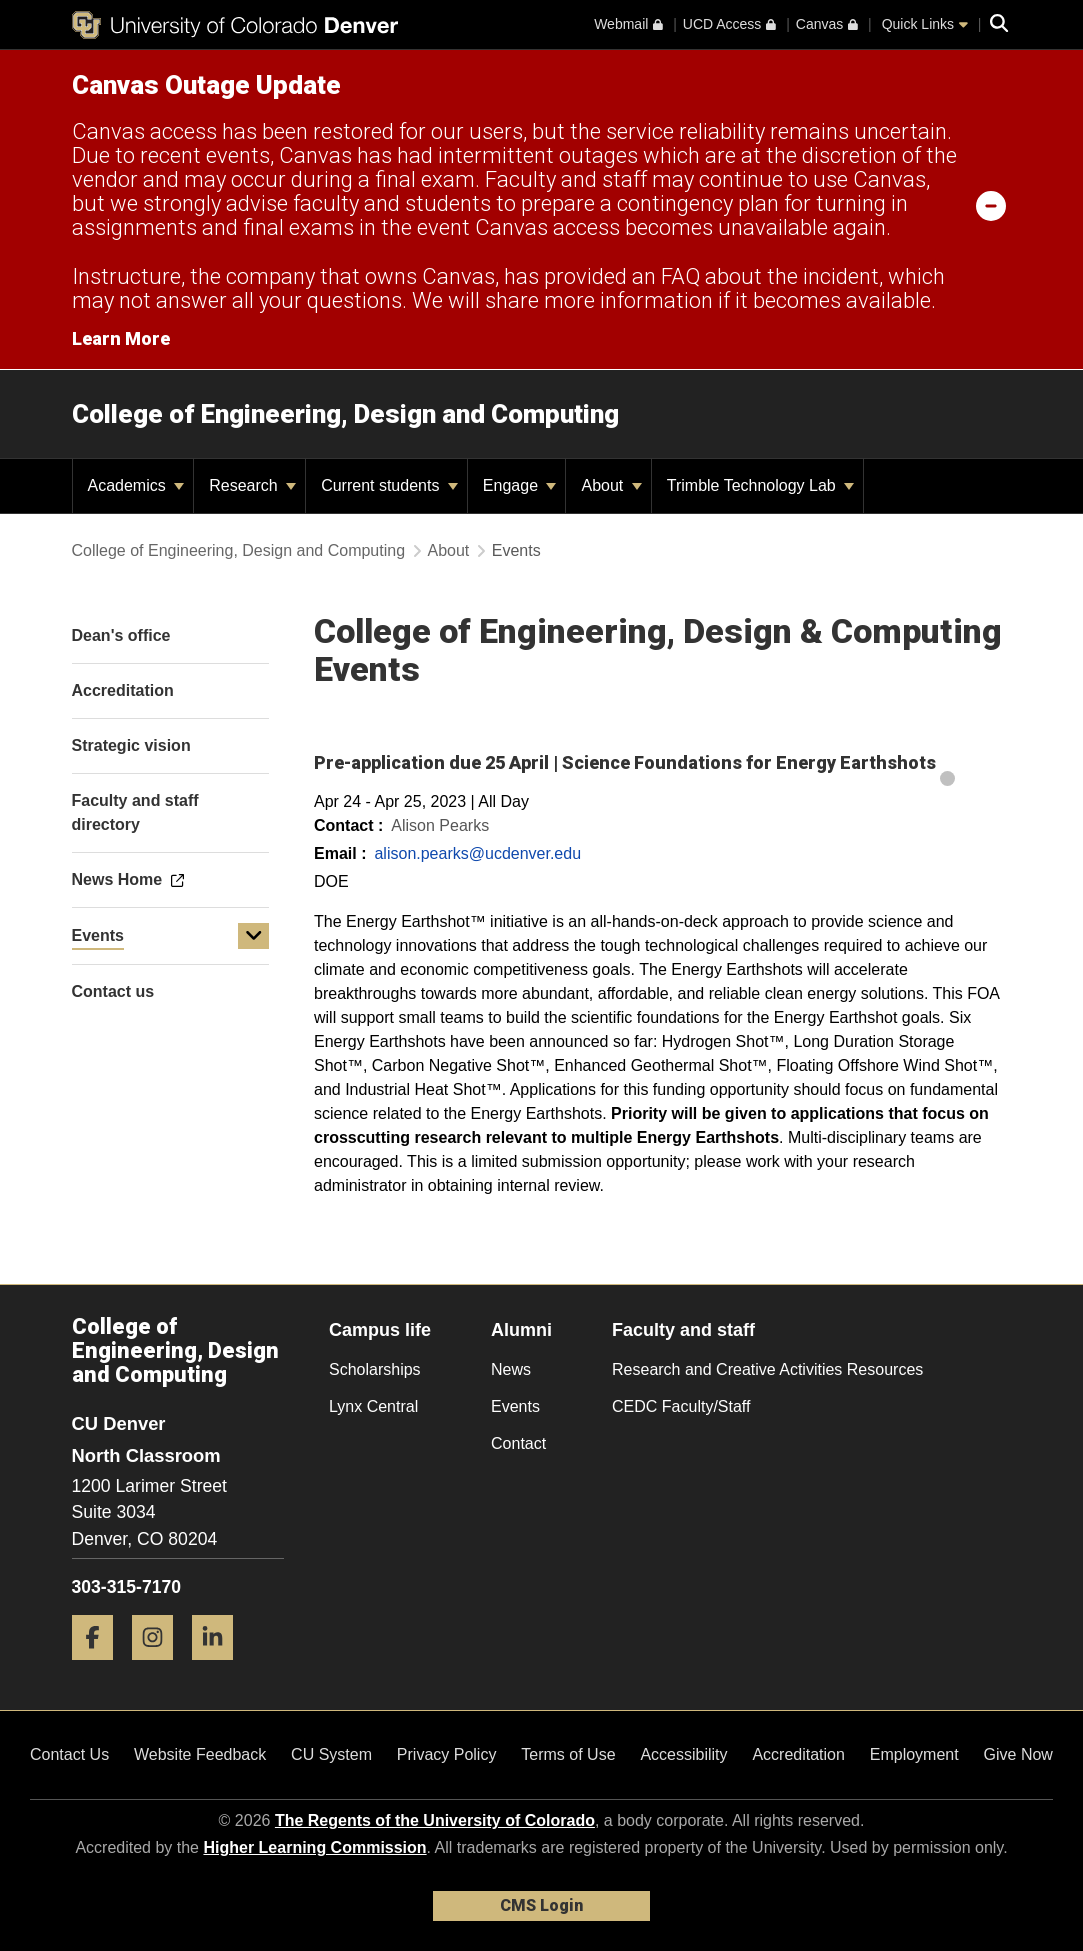 The height and width of the screenshot is (1951, 1083). I want to click on FAQ, so click(680, 276).